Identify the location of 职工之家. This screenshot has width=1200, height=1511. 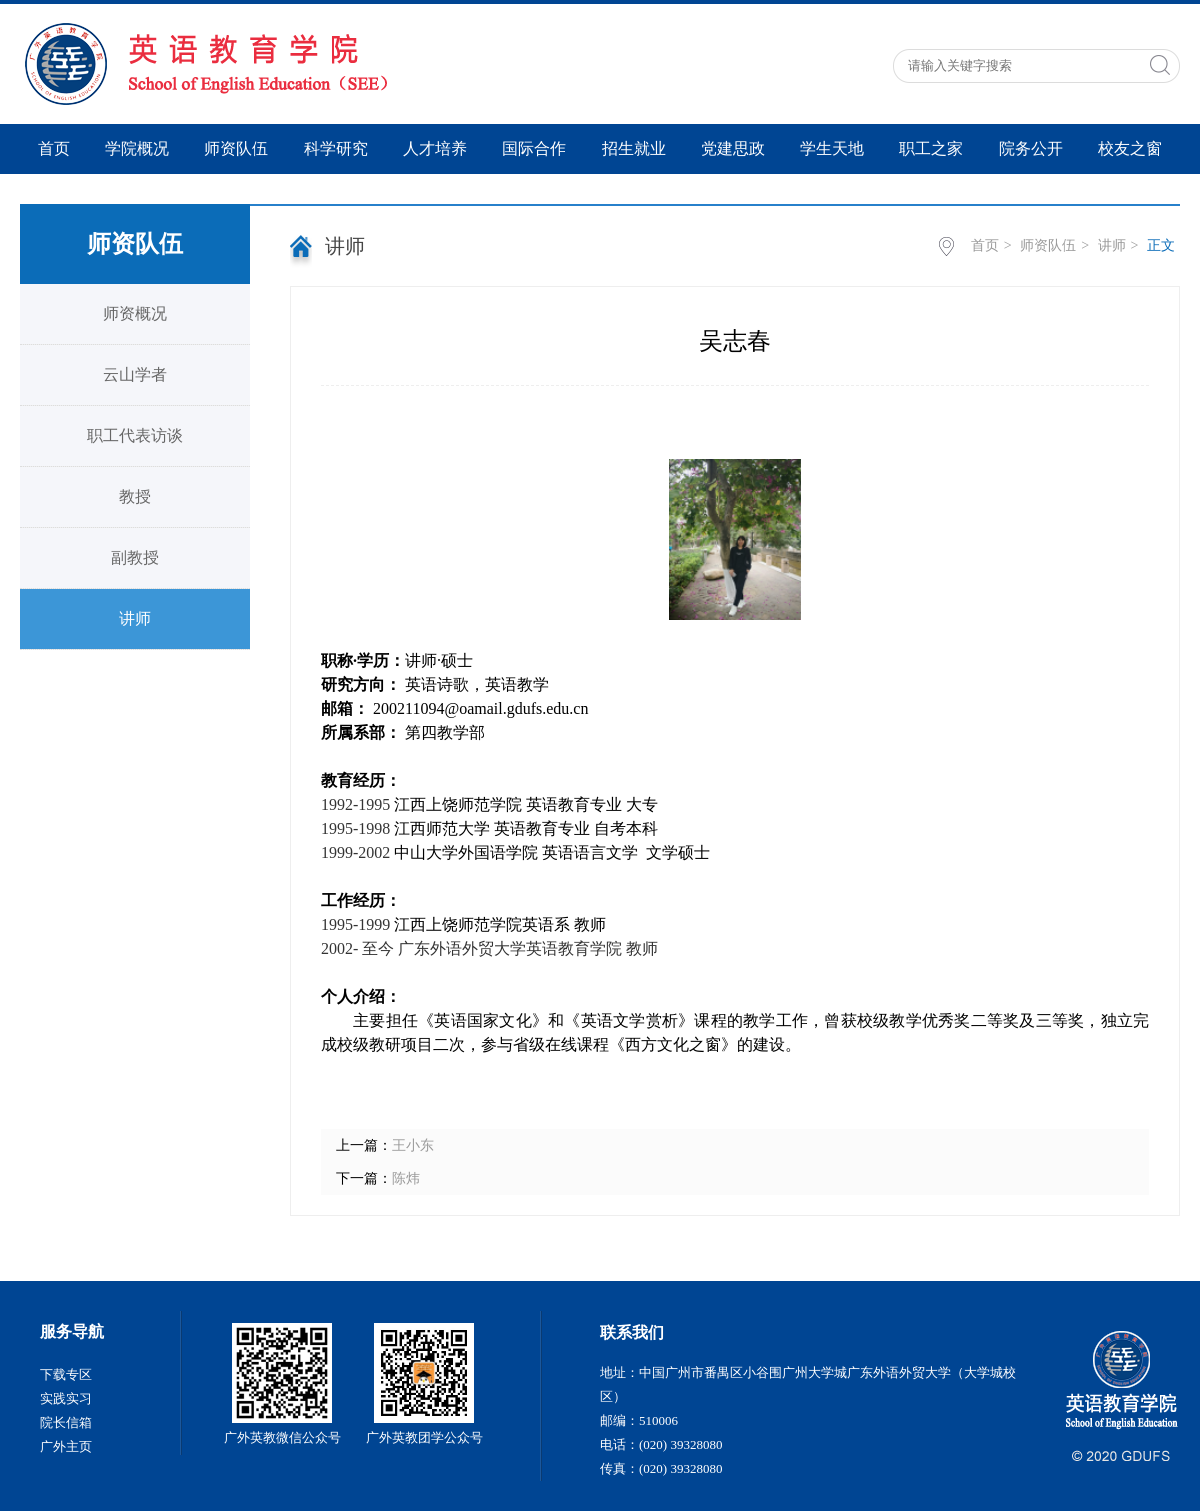
(931, 148).